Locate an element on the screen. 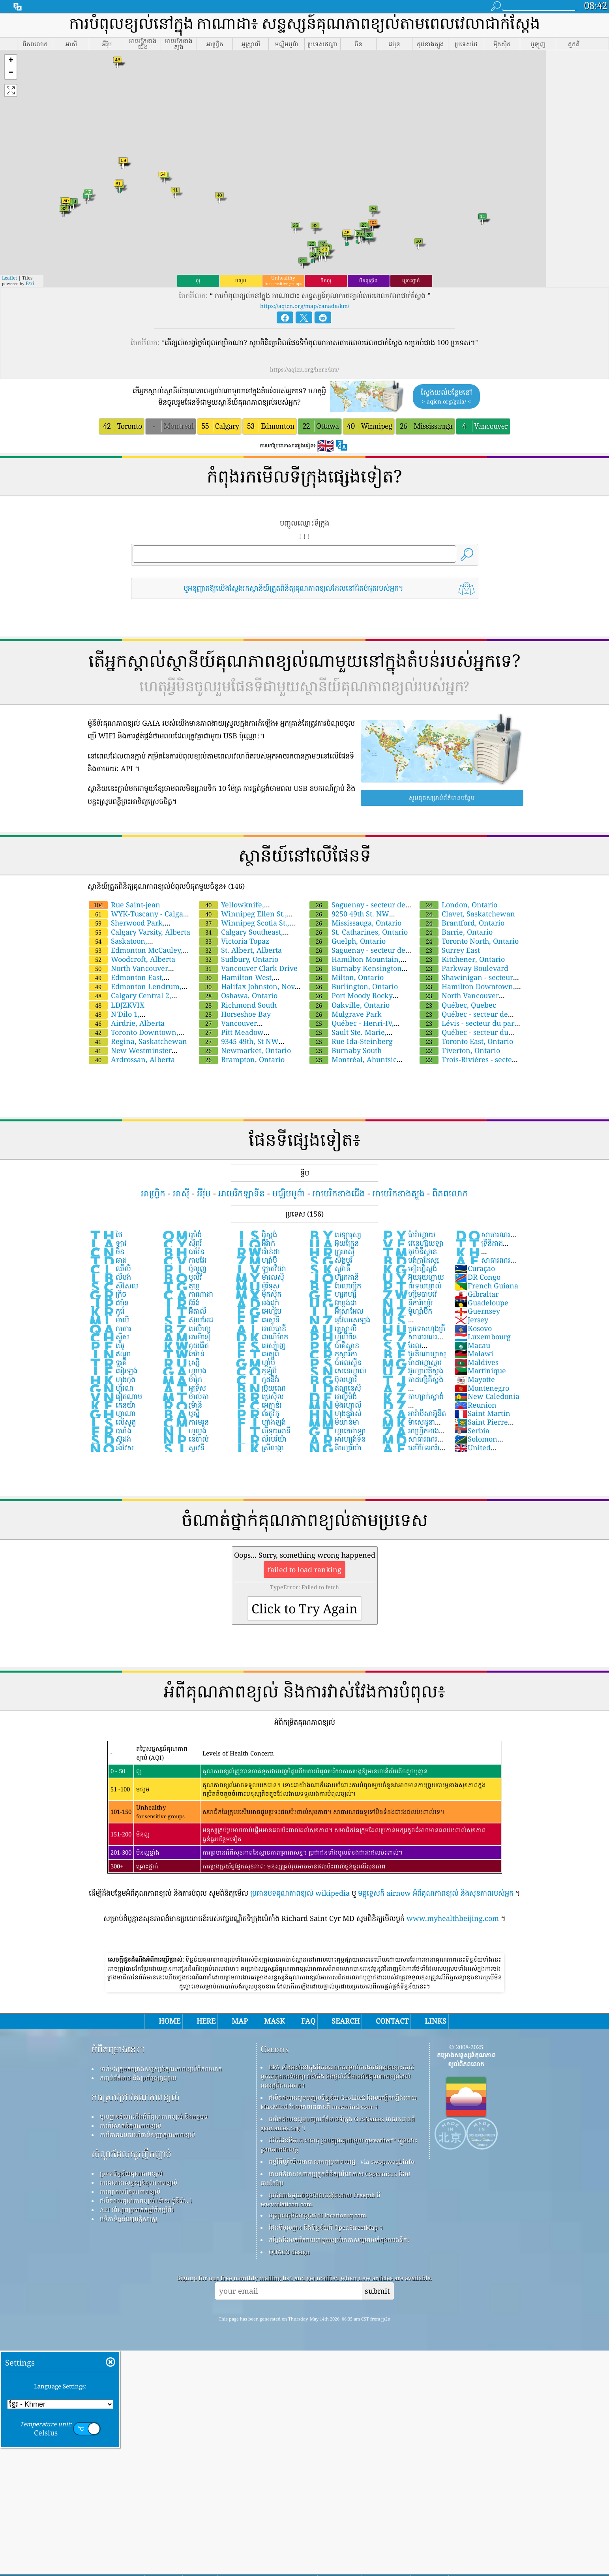  លីបេរីយ៉ា is located at coordinates (261, 1439).